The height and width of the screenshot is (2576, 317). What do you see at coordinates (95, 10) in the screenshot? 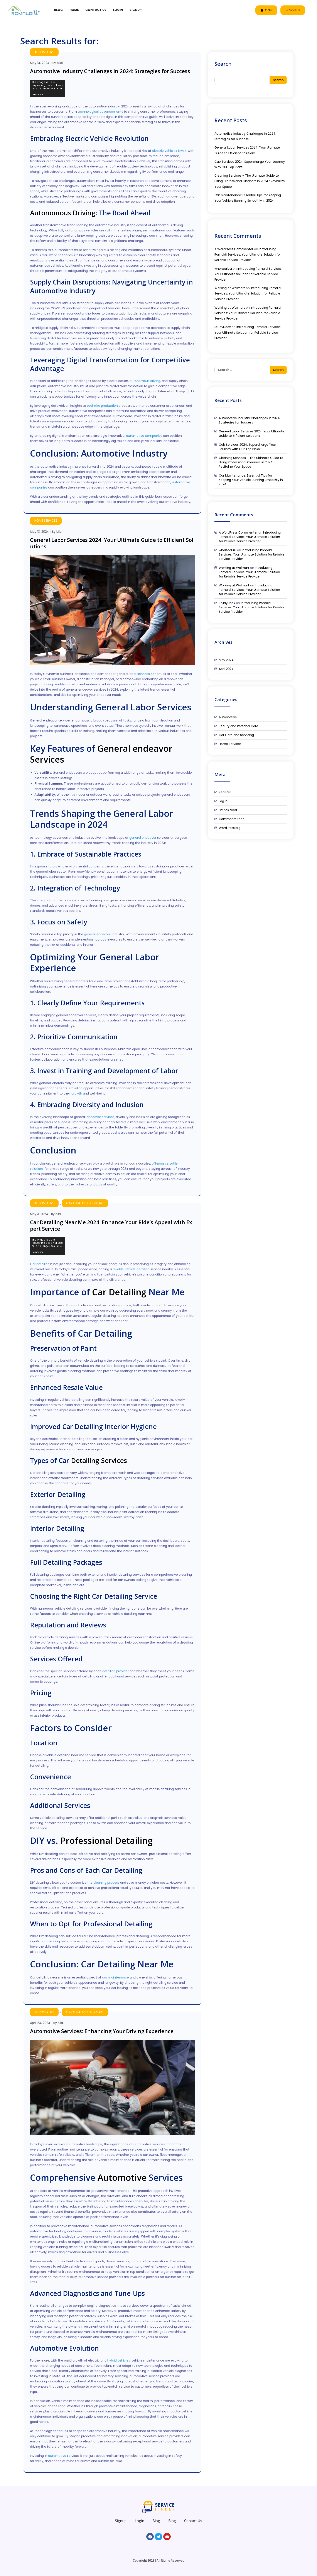
I see `Contact Us` at bounding box center [95, 10].